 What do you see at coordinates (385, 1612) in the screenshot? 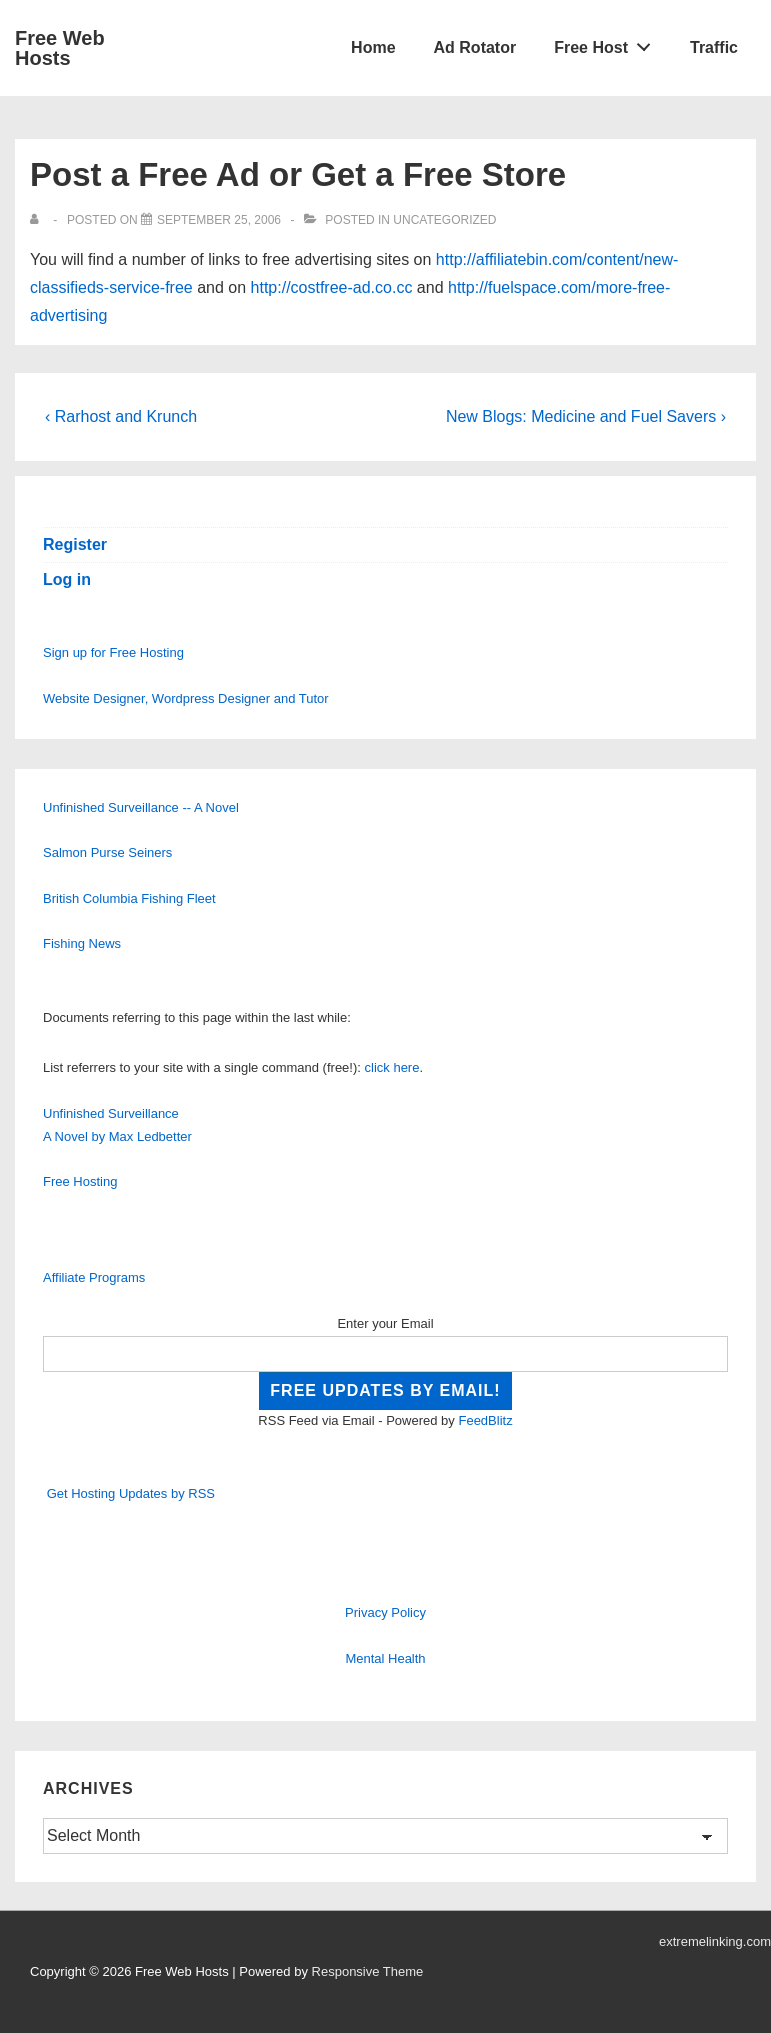
I see `Privacy Policy` at bounding box center [385, 1612].